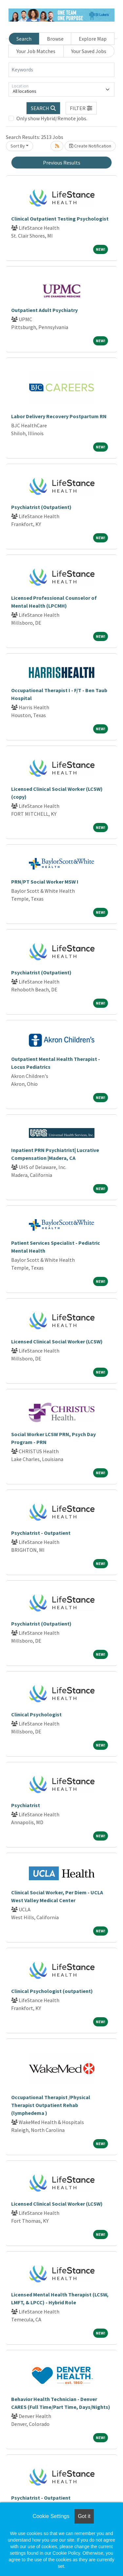 Image resolution: width=123 pixels, height=2576 pixels. What do you see at coordinates (61, 162) in the screenshot?
I see `Previous Results` at bounding box center [61, 162].